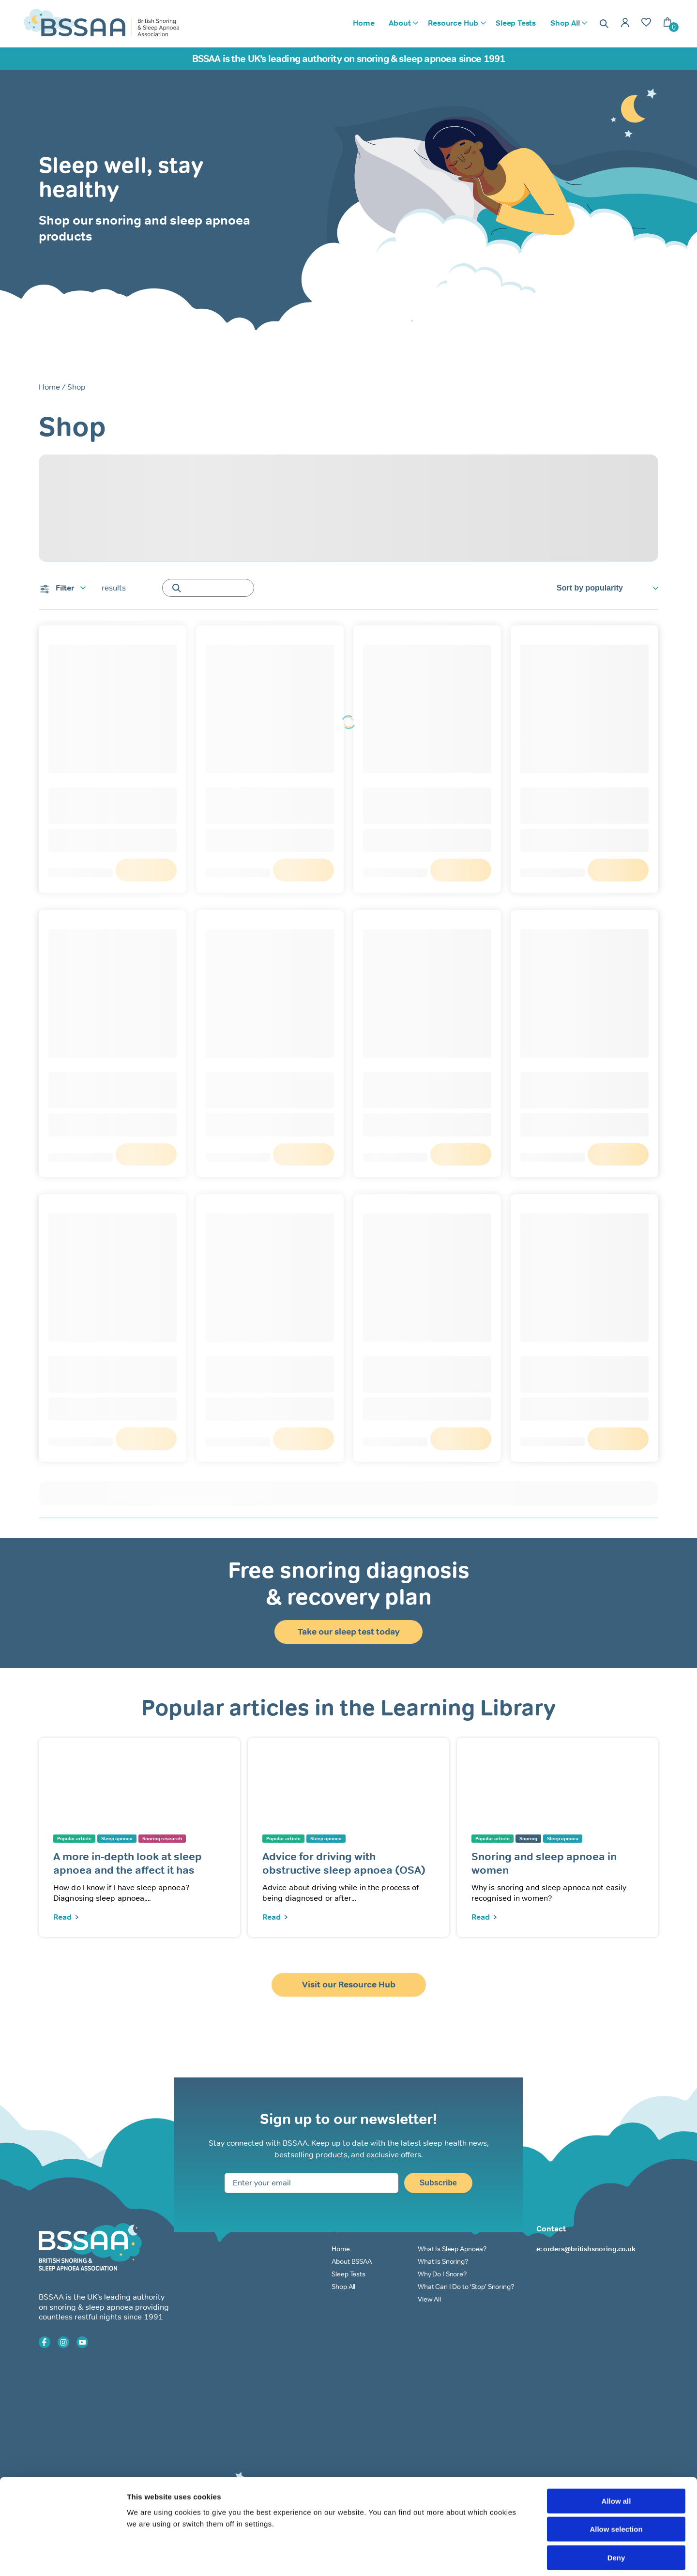  What do you see at coordinates (443, 2261) in the screenshot?
I see `What Is Snoring?` at bounding box center [443, 2261].